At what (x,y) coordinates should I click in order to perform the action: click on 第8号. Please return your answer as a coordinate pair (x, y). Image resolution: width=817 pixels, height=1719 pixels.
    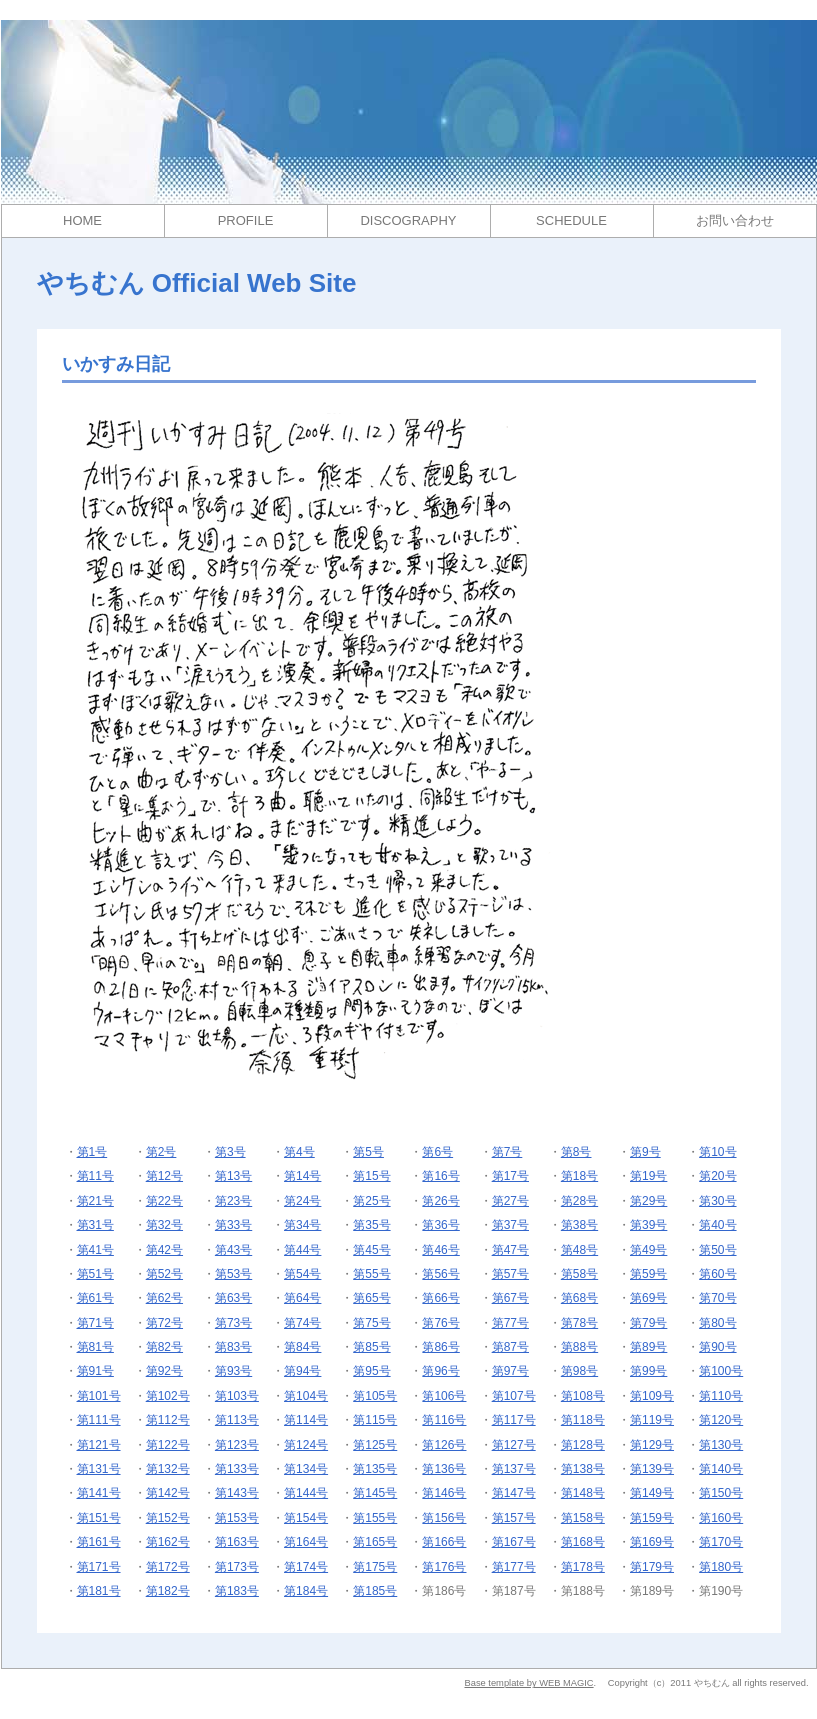
    Looking at the image, I should click on (576, 1152).